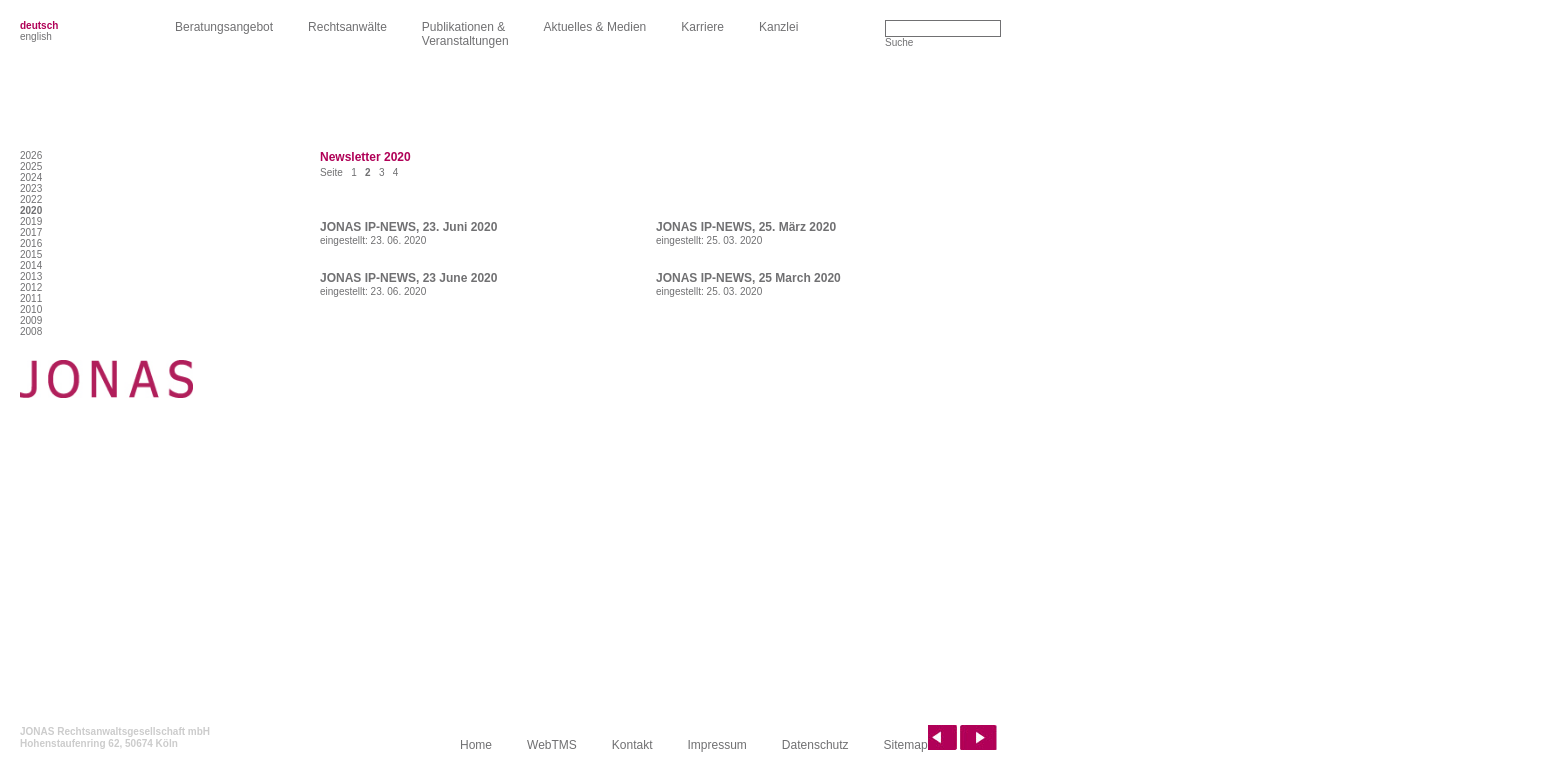 The image size is (1566, 775). Describe the element at coordinates (347, 27) in the screenshot. I see `Rechtsanwälte` at that location.